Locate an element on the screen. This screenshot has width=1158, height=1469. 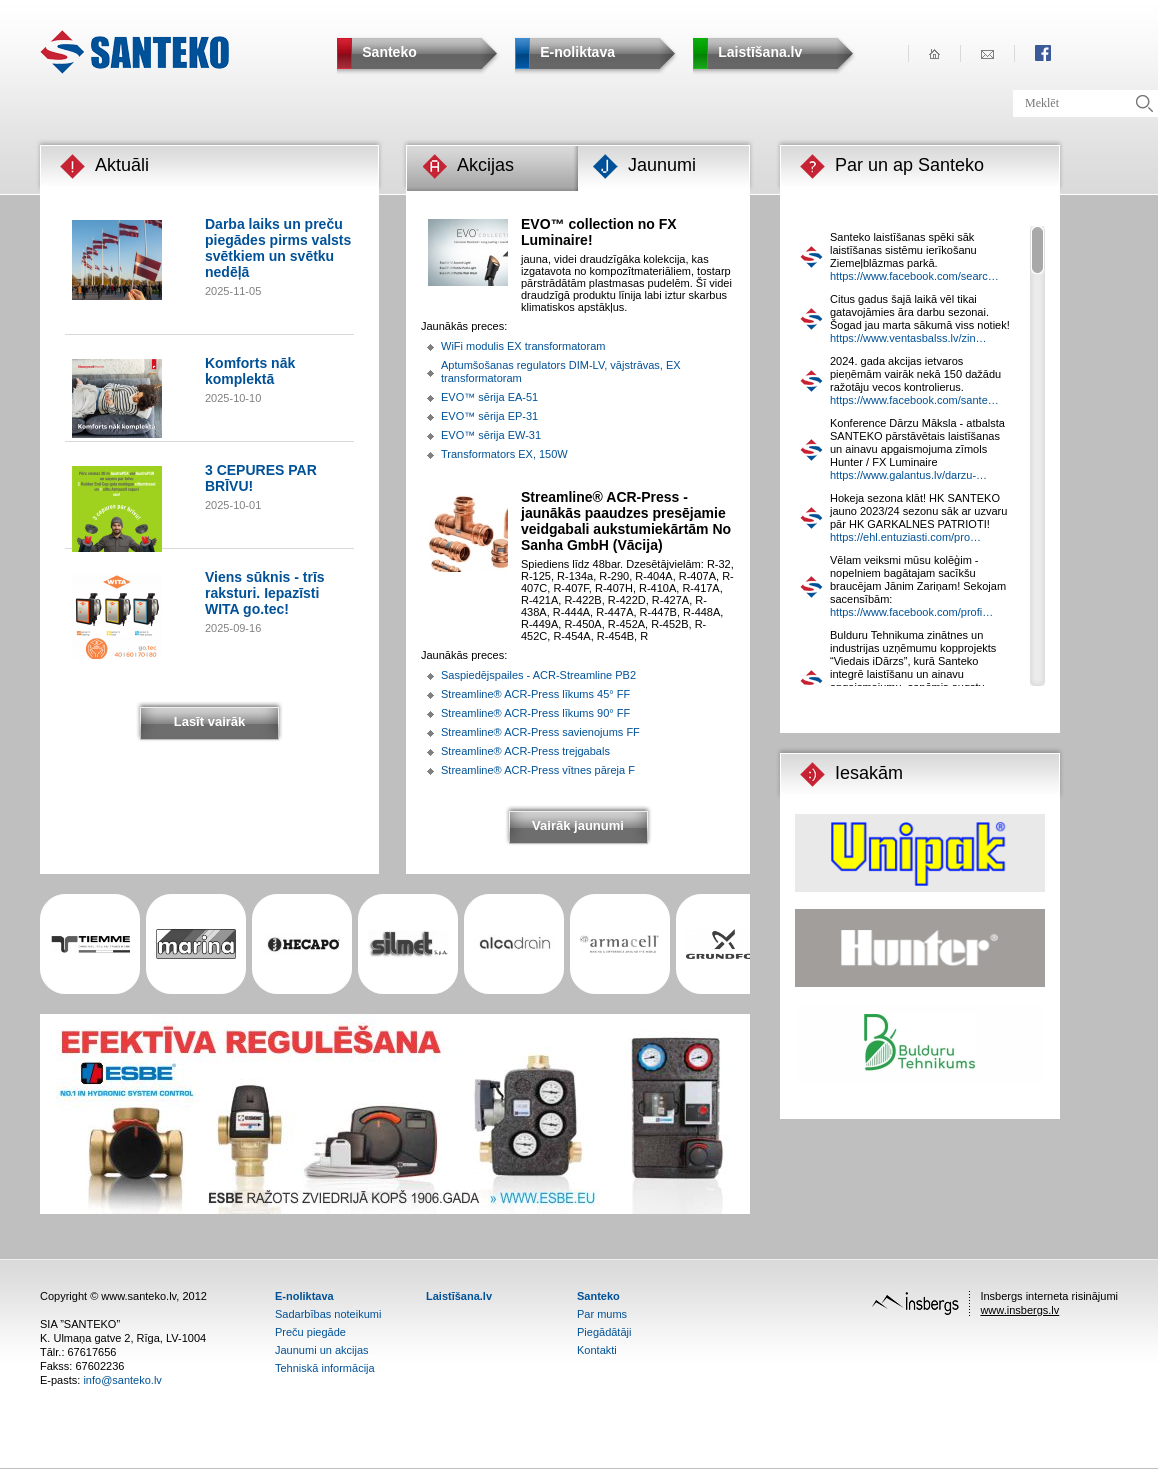
EVO™ sērija EP-31 is located at coordinates (489, 416).